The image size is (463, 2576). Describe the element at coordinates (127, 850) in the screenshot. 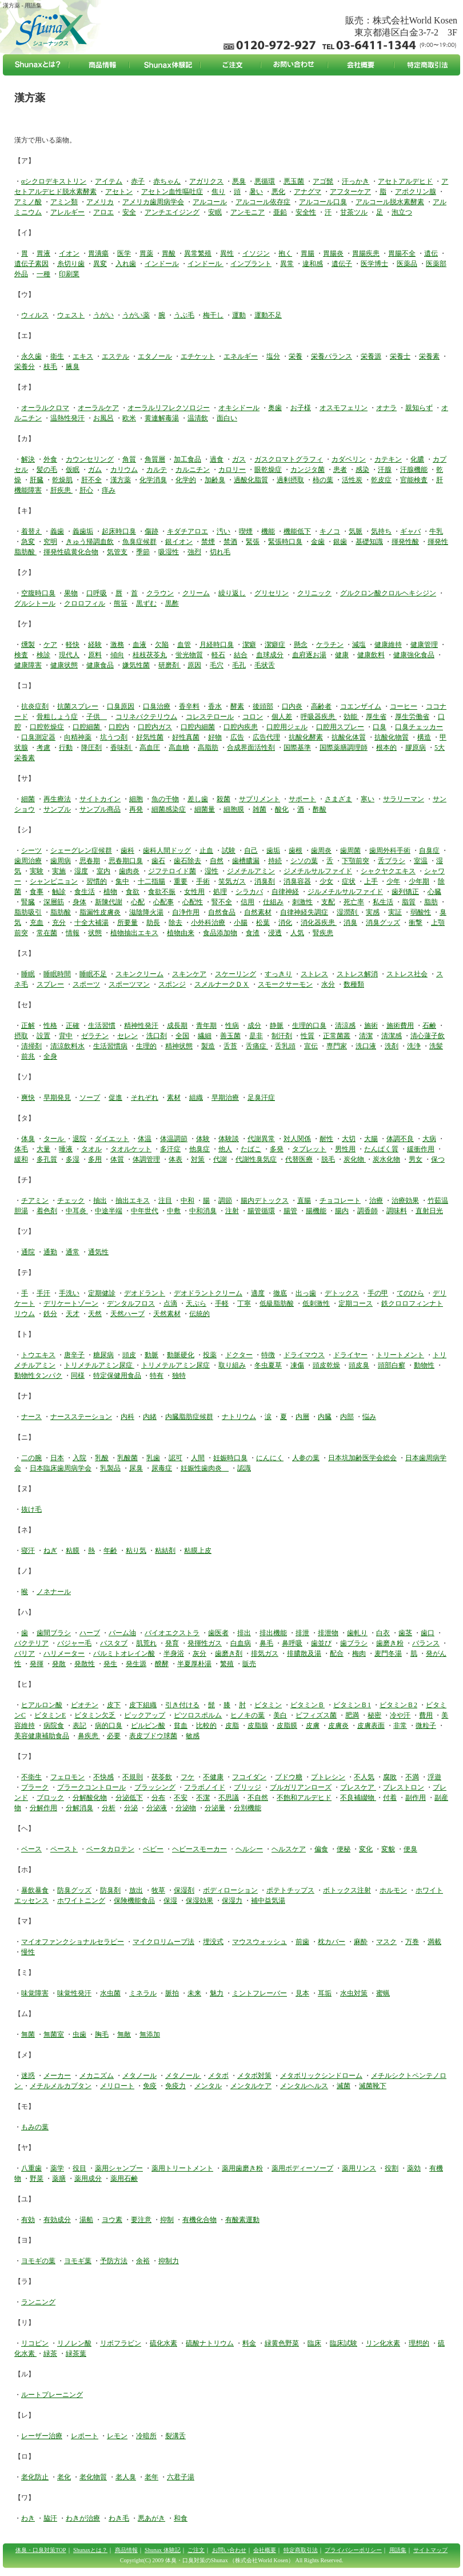

I see `歯科` at that location.